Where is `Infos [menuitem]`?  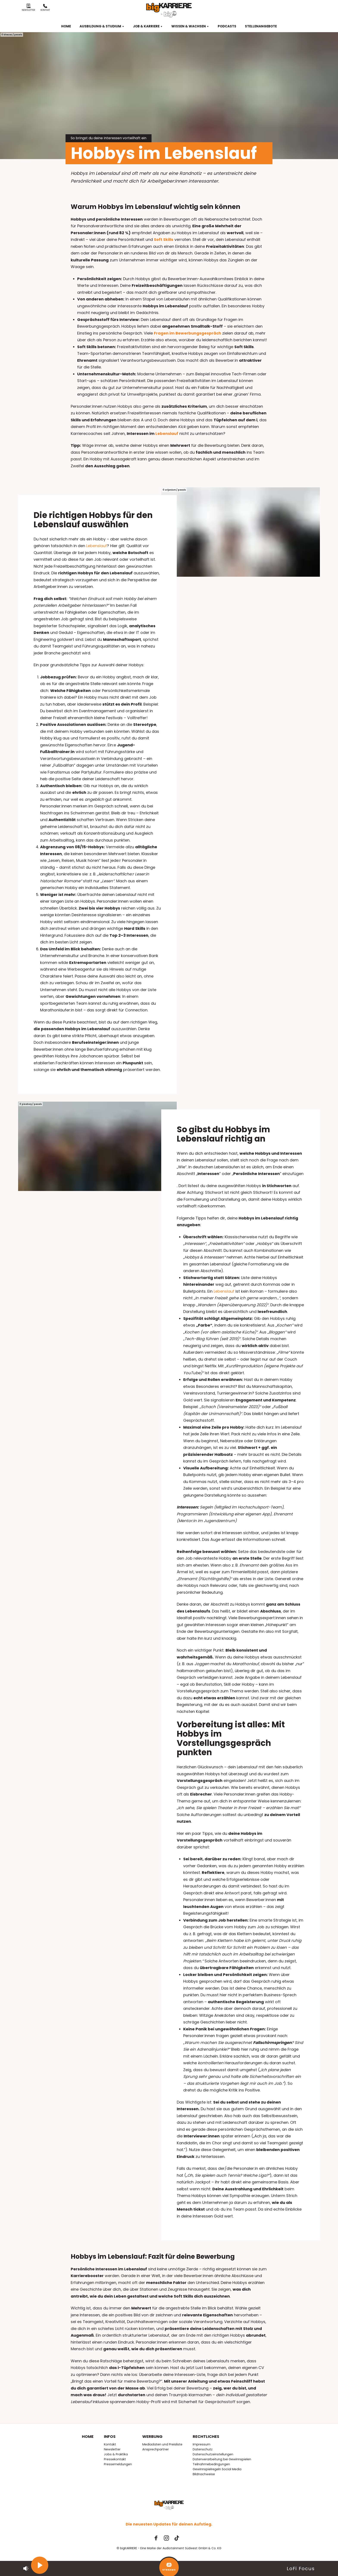
Infos [menuitem] is located at coordinates (110, 2436).